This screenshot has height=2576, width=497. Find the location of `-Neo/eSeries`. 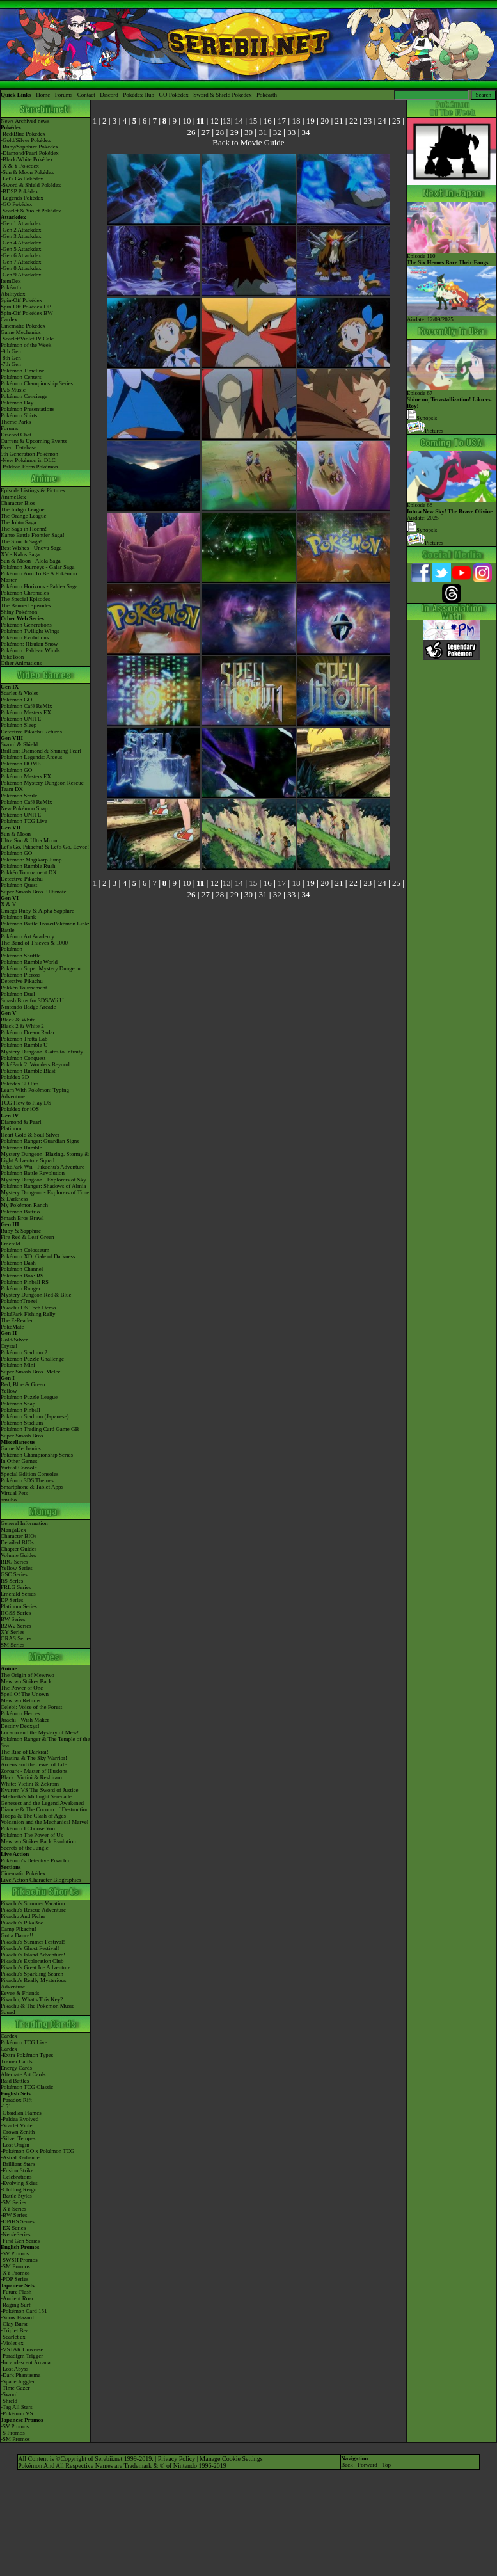

-Neo/eSeries is located at coordinates (15, 2234).